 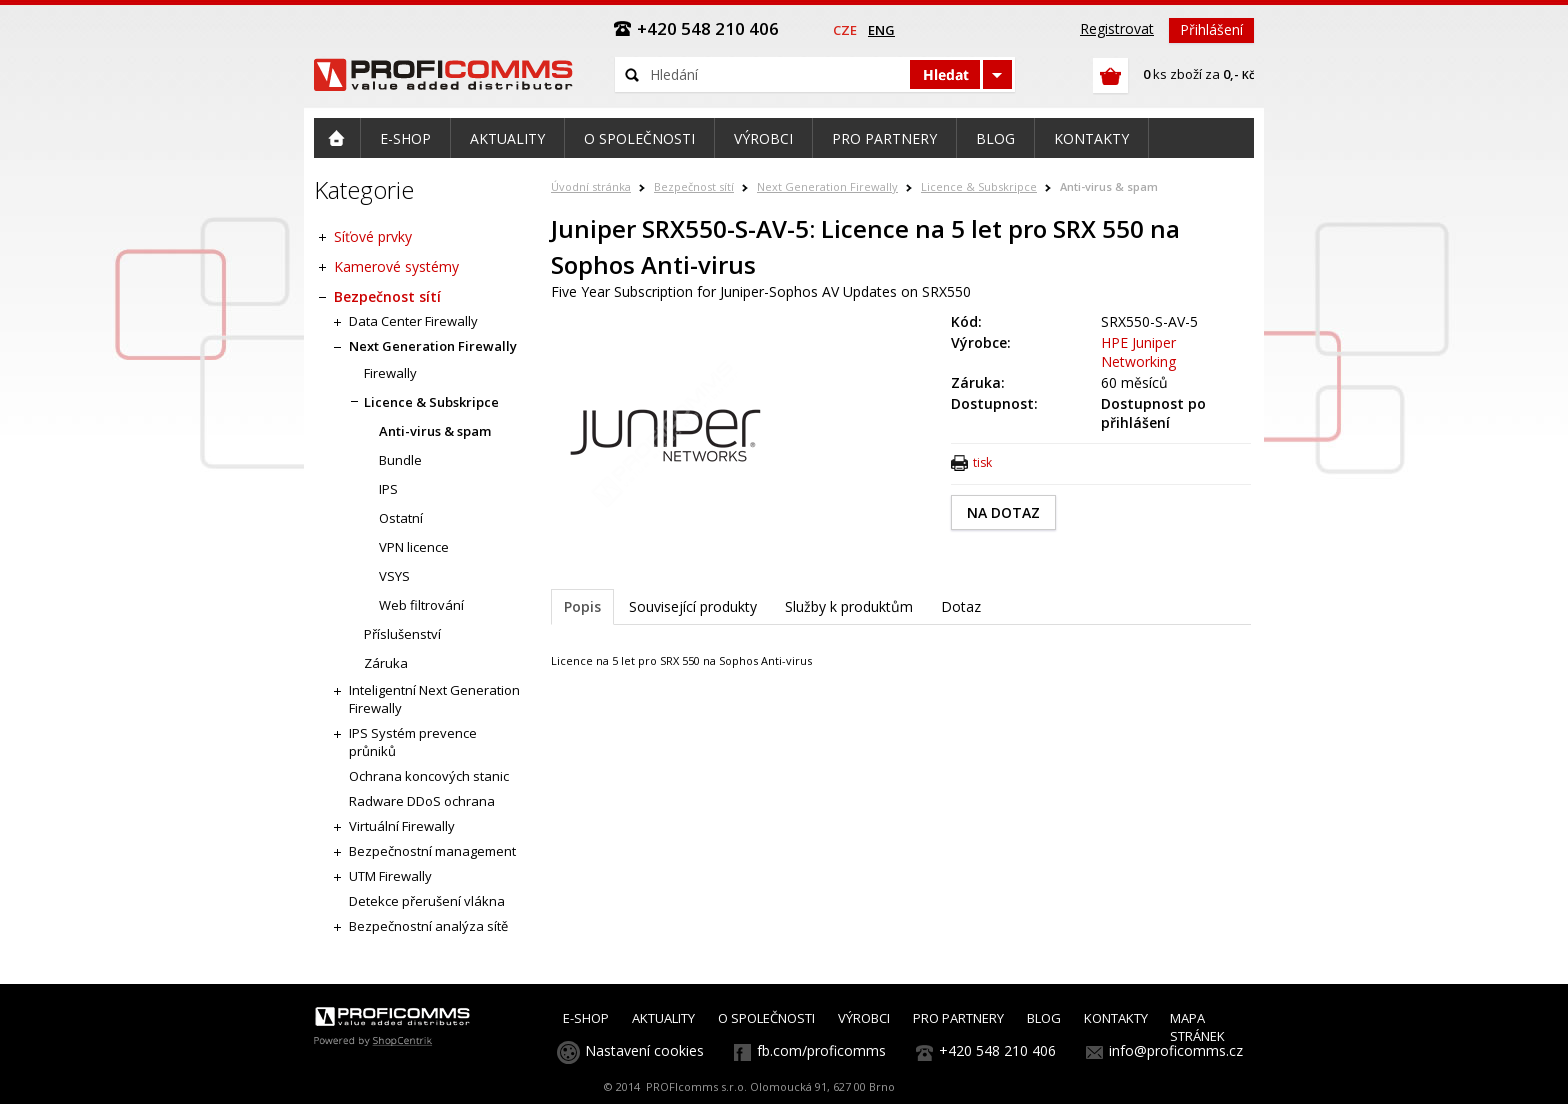 I want to click on Kamerové systémy, so click(x=396, y=266).